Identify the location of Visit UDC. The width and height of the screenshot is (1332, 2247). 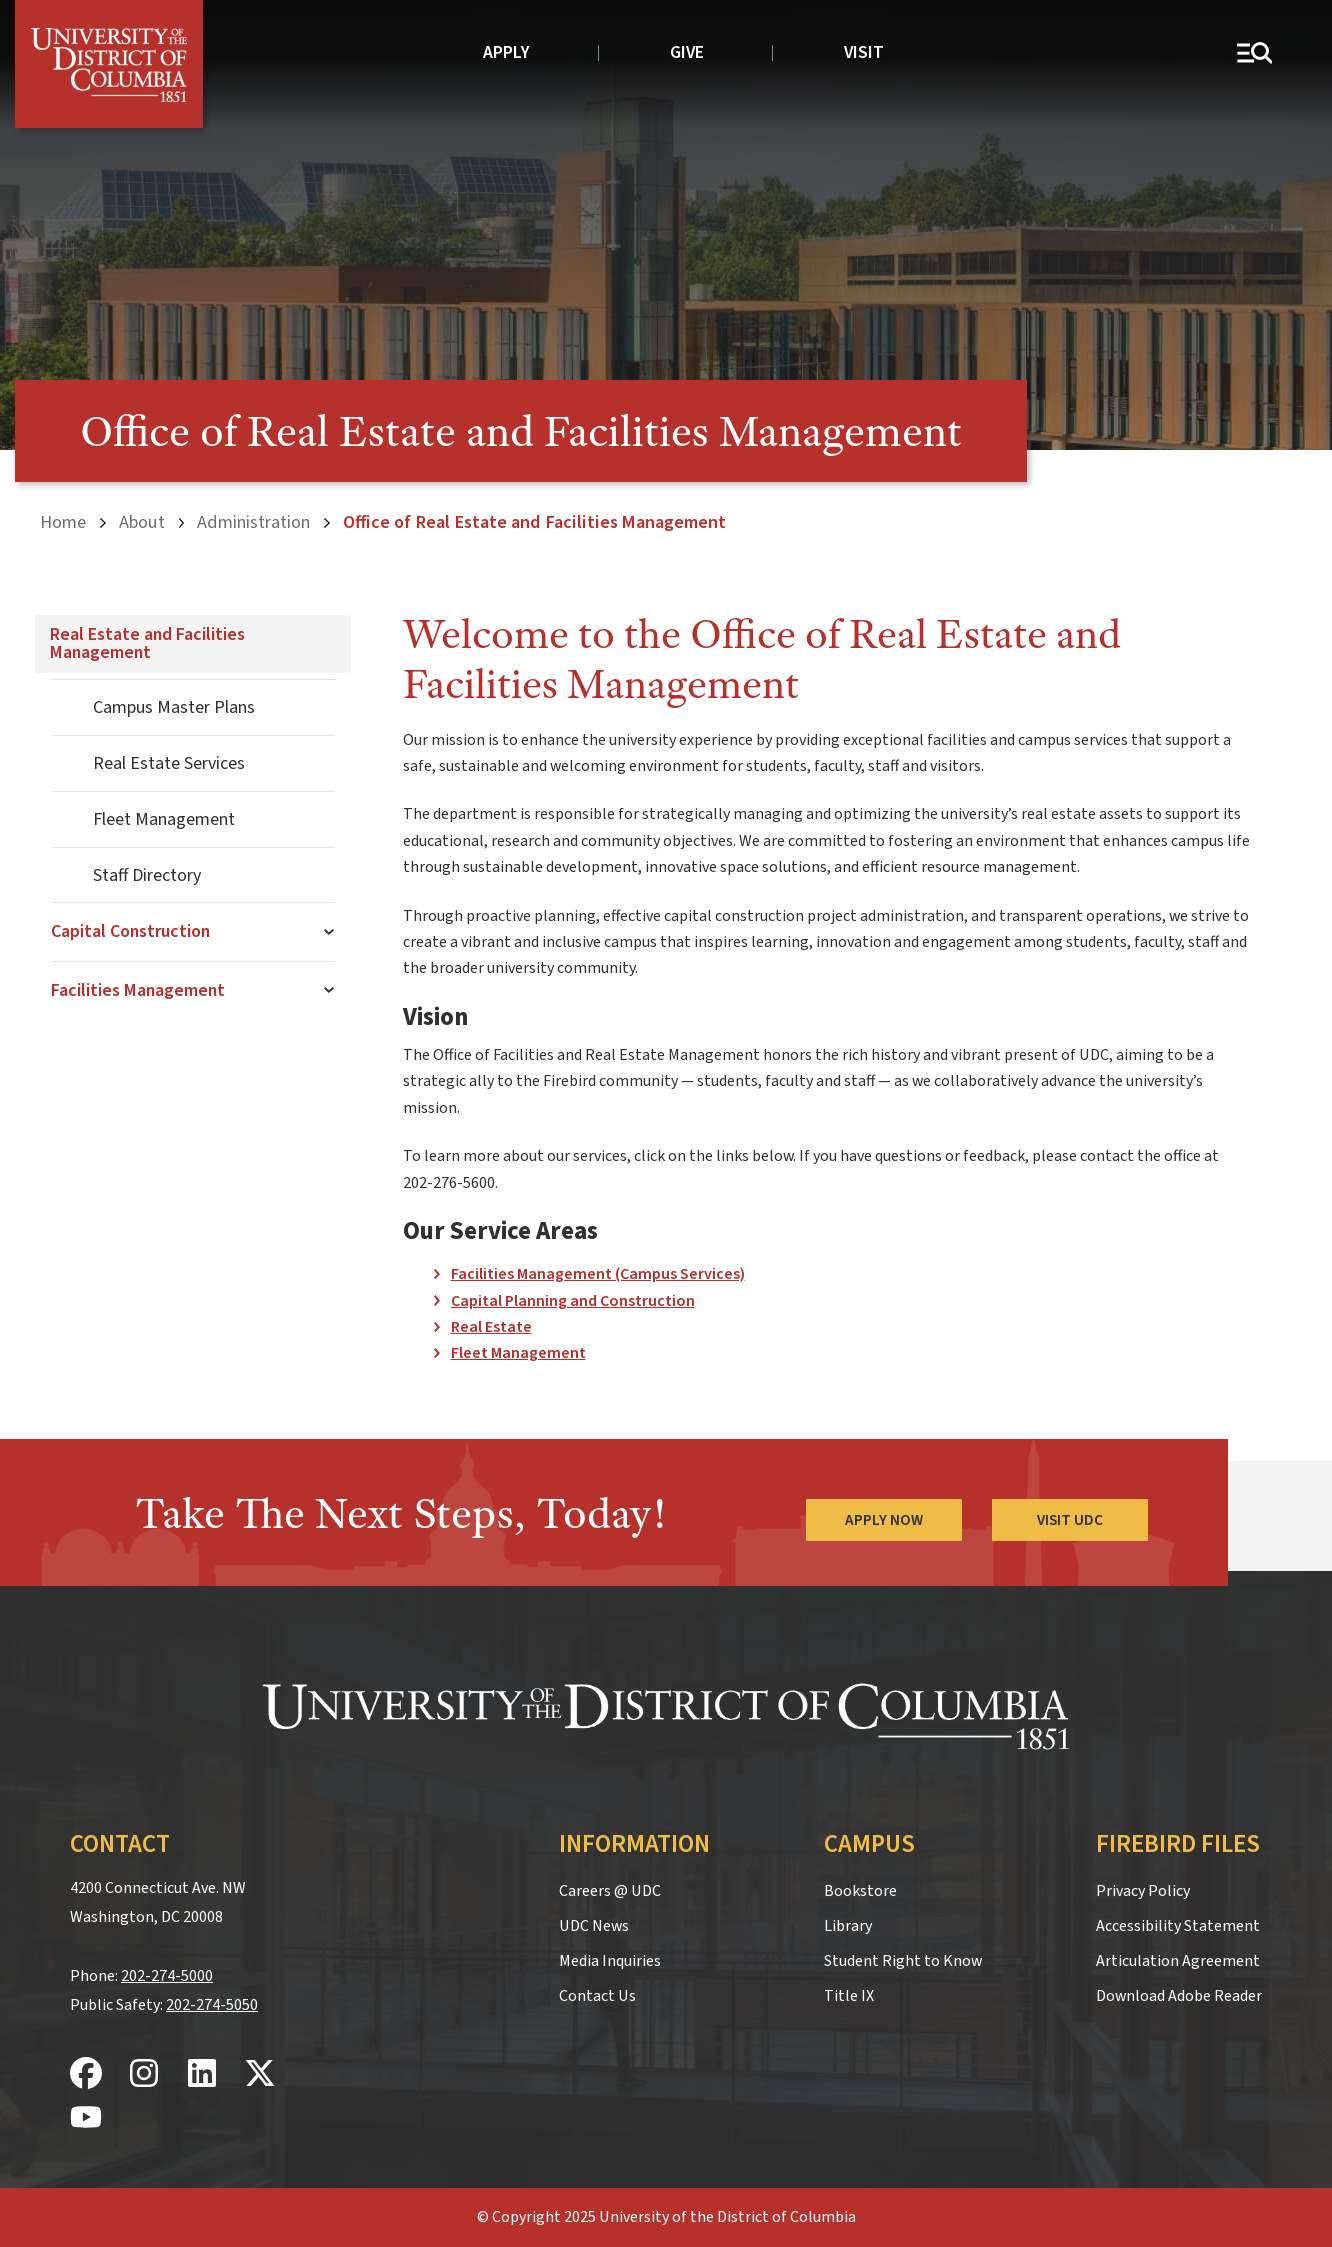
(1070, 1520).